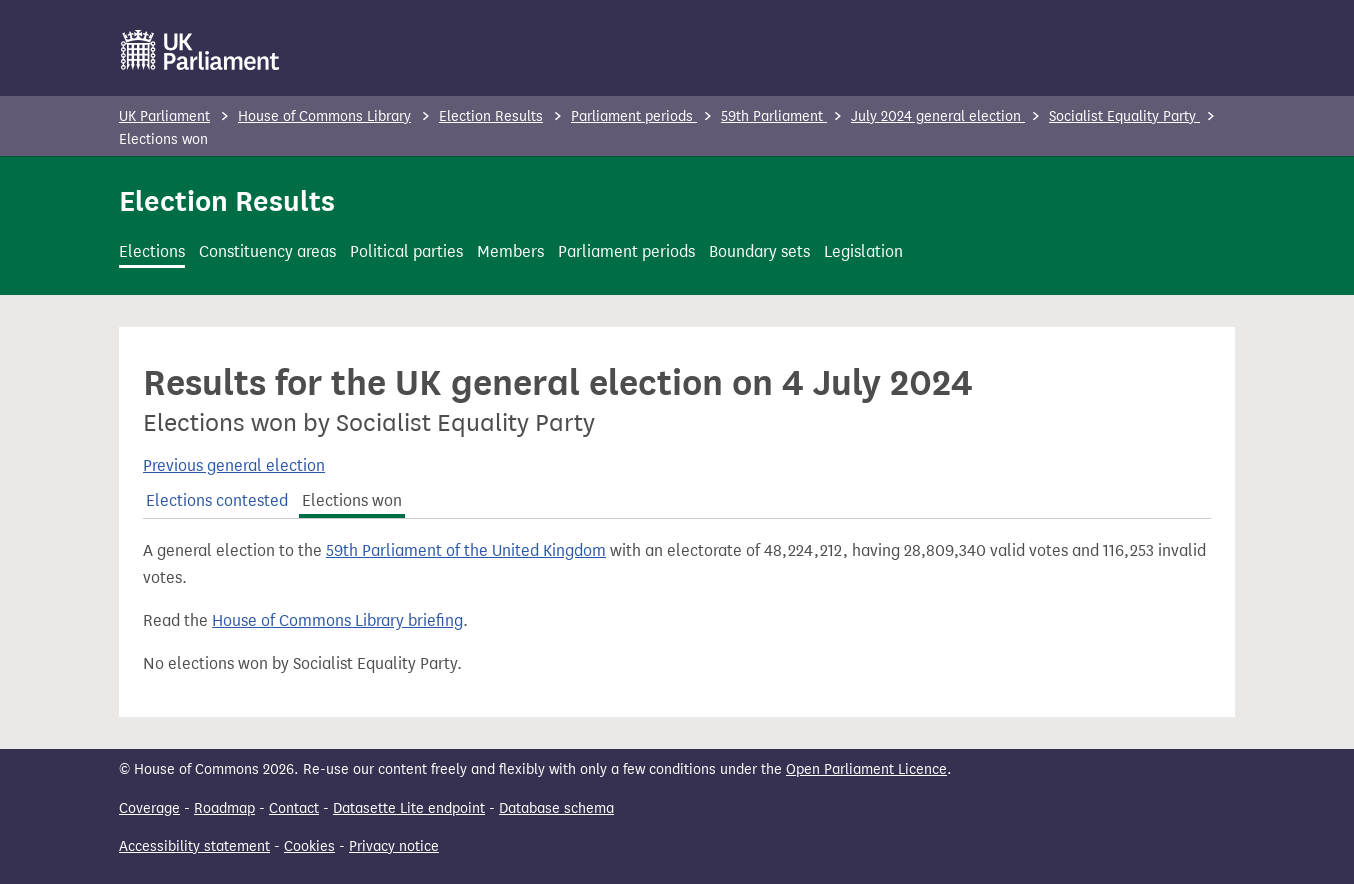 The width and height of the screenshot is (1354, 884). I want to click on Elections won, so click(352, 500).